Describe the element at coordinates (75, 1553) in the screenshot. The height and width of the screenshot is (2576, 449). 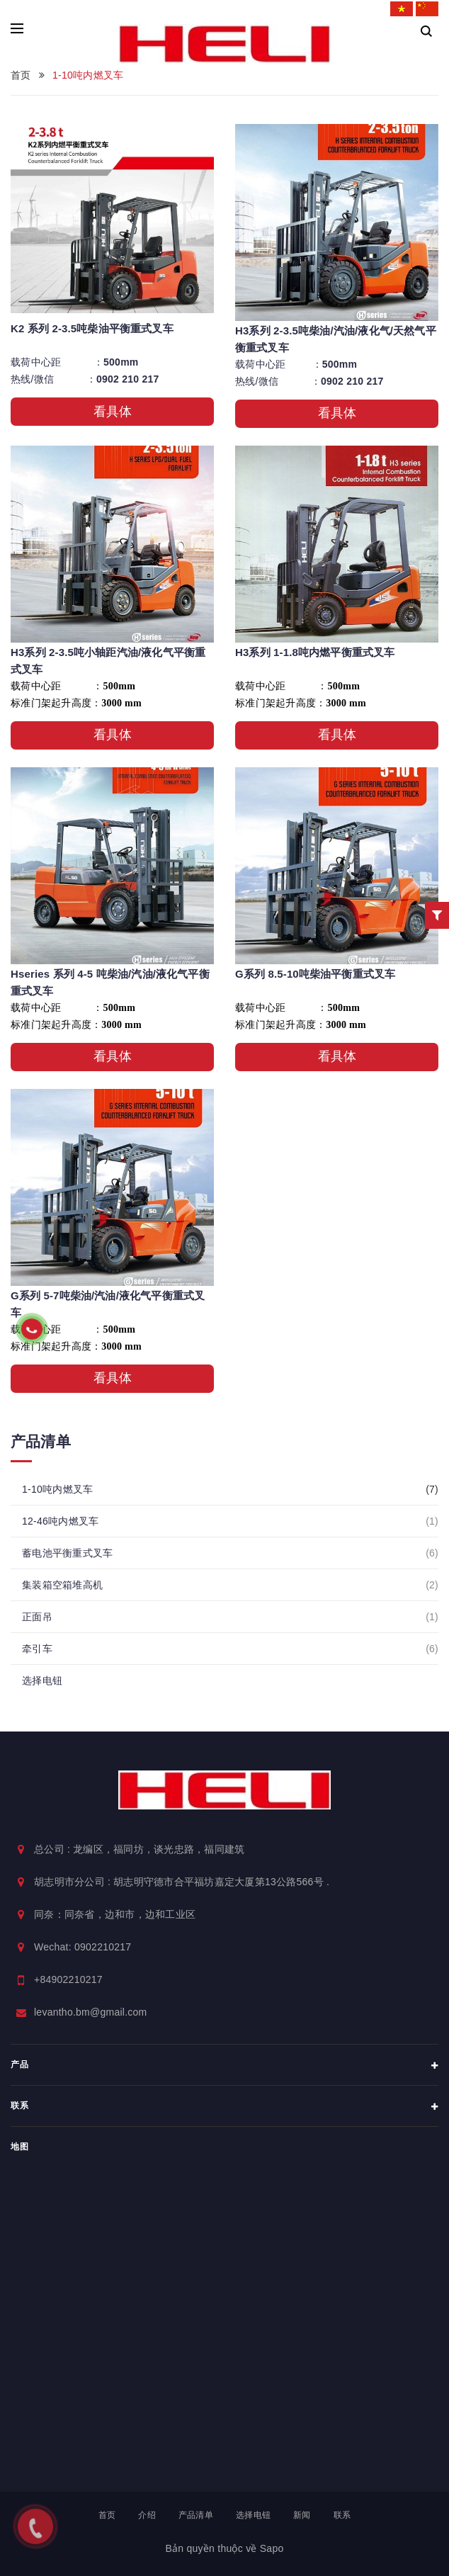
I see `蓄电池平衡重式叉车` at that location.